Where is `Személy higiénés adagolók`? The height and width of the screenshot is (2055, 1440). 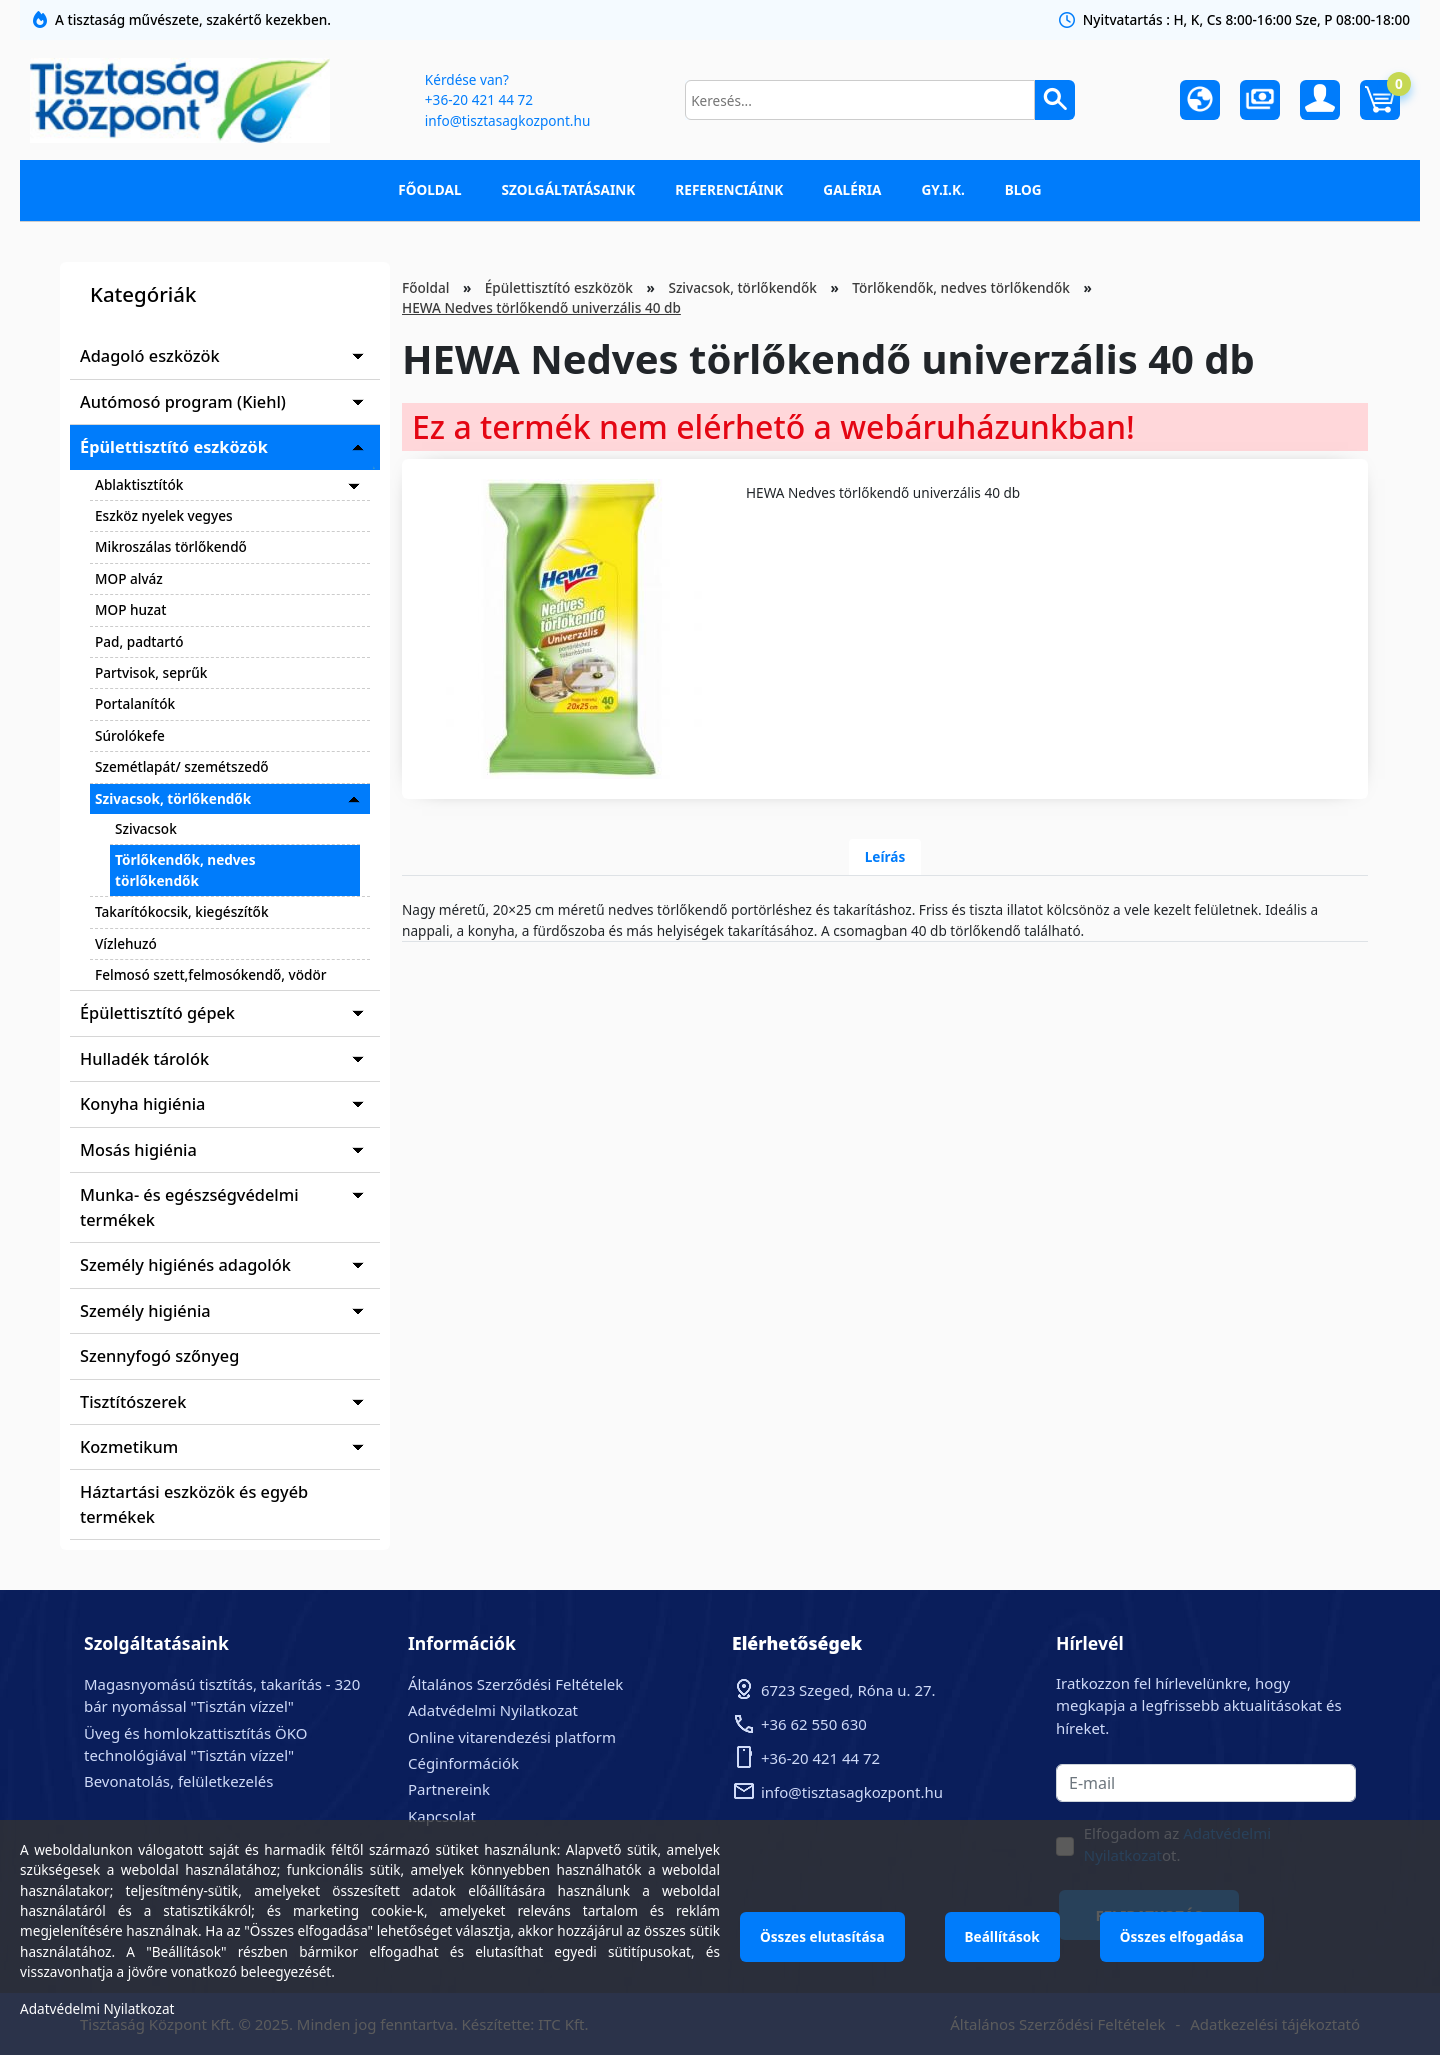 Személy higiénés adagolók is located at coordinates (185, 1265).